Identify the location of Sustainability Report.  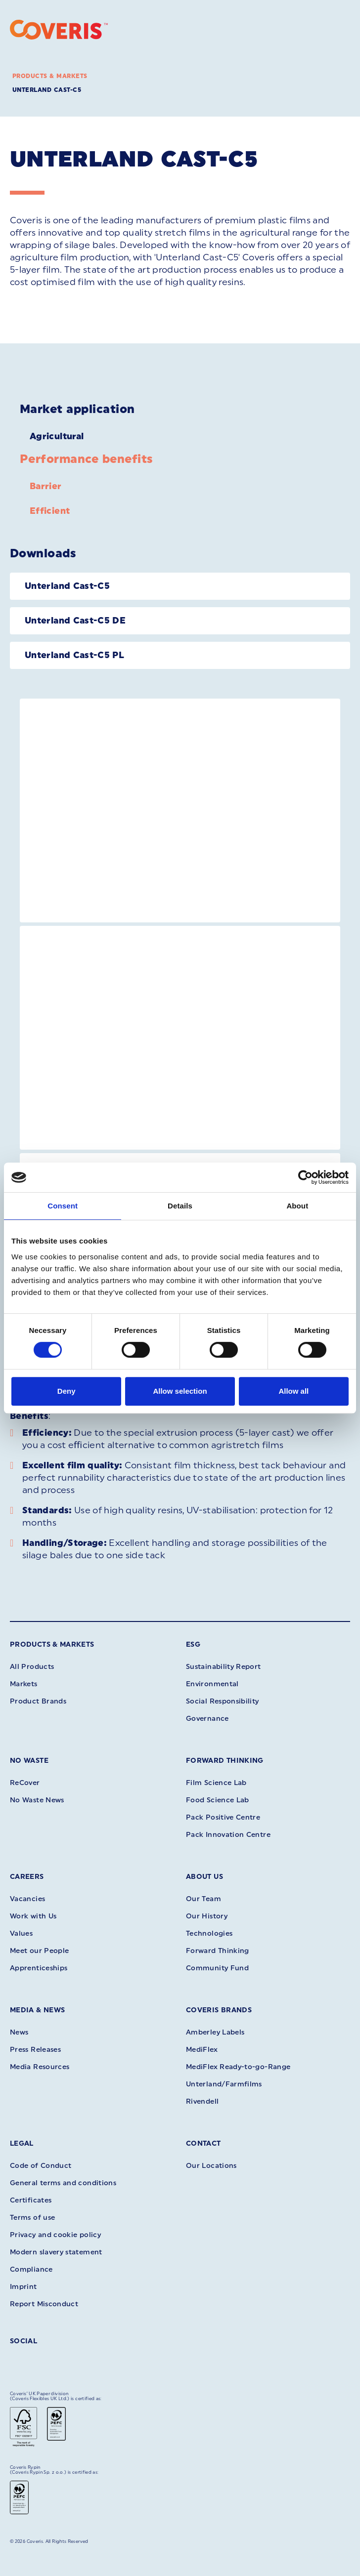
(223, 1666).